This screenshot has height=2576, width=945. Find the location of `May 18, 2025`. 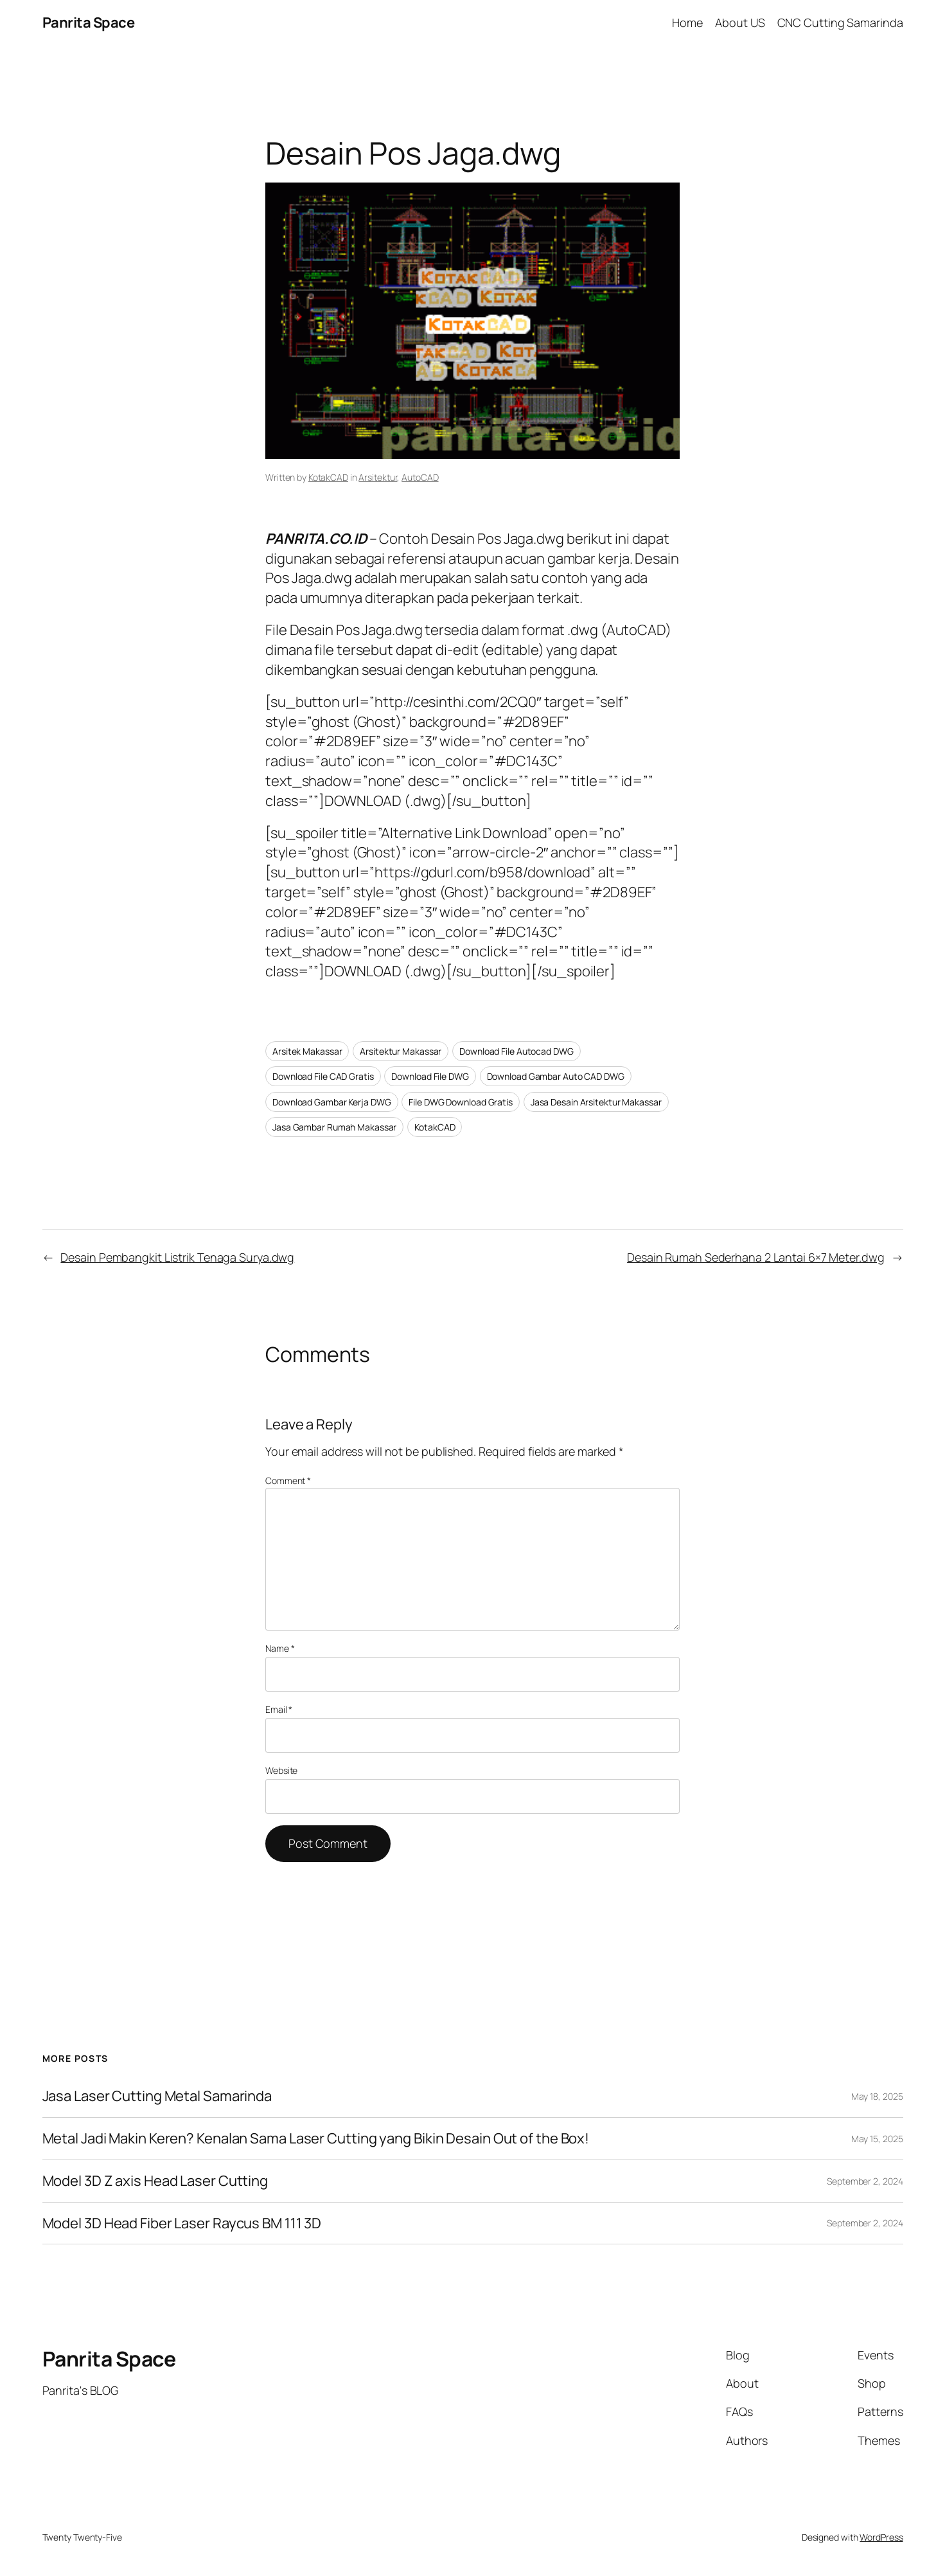

May 18, 2025 is located at coordinates (877, 2096).